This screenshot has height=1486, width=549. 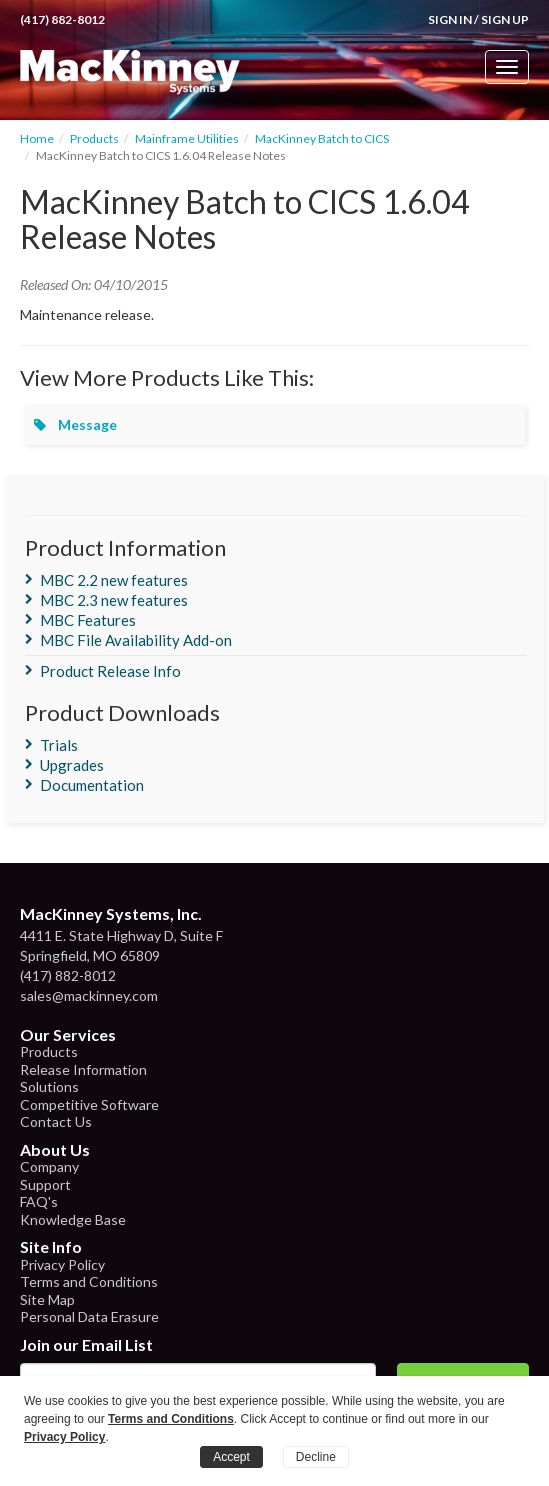 What do you see at coordinates (37, 138) in the screenshot?
I see `Home` at bounding box center [37, 138].